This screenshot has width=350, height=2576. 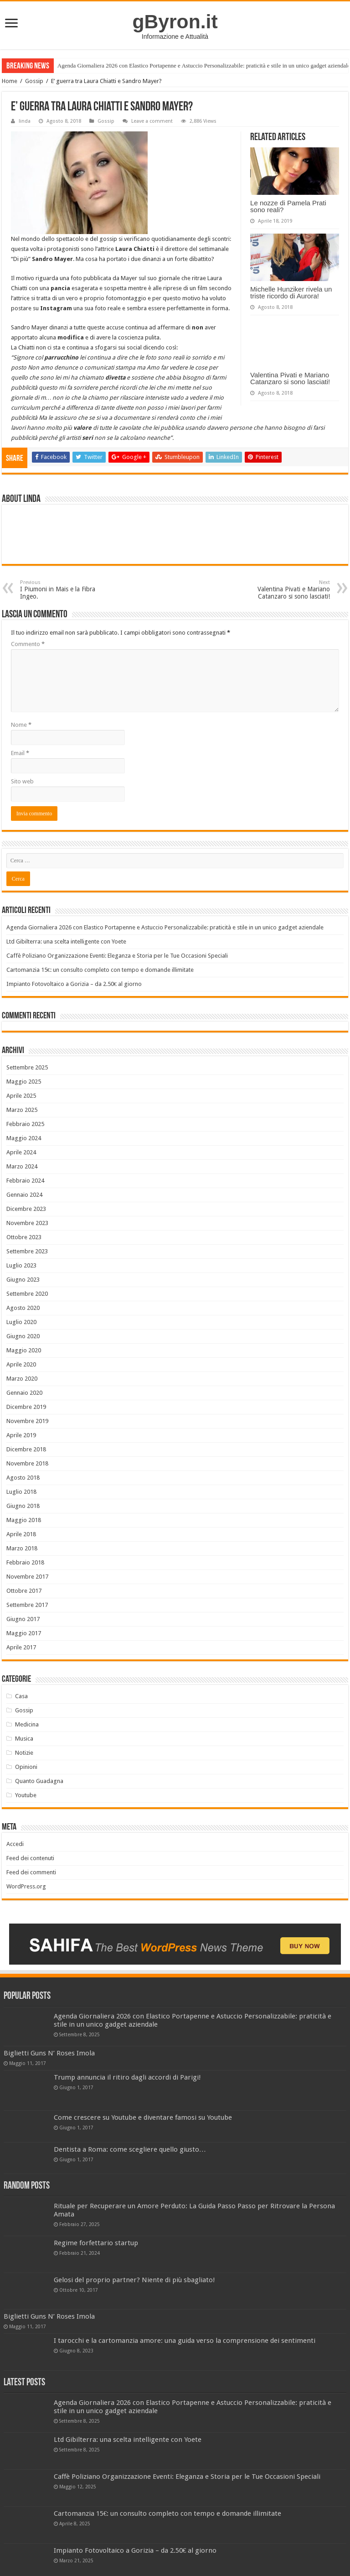 What do you see at coordinates (27, 1604) in the screenshot?
I see `Settembre 2017` at bounding box center [27, 1604].